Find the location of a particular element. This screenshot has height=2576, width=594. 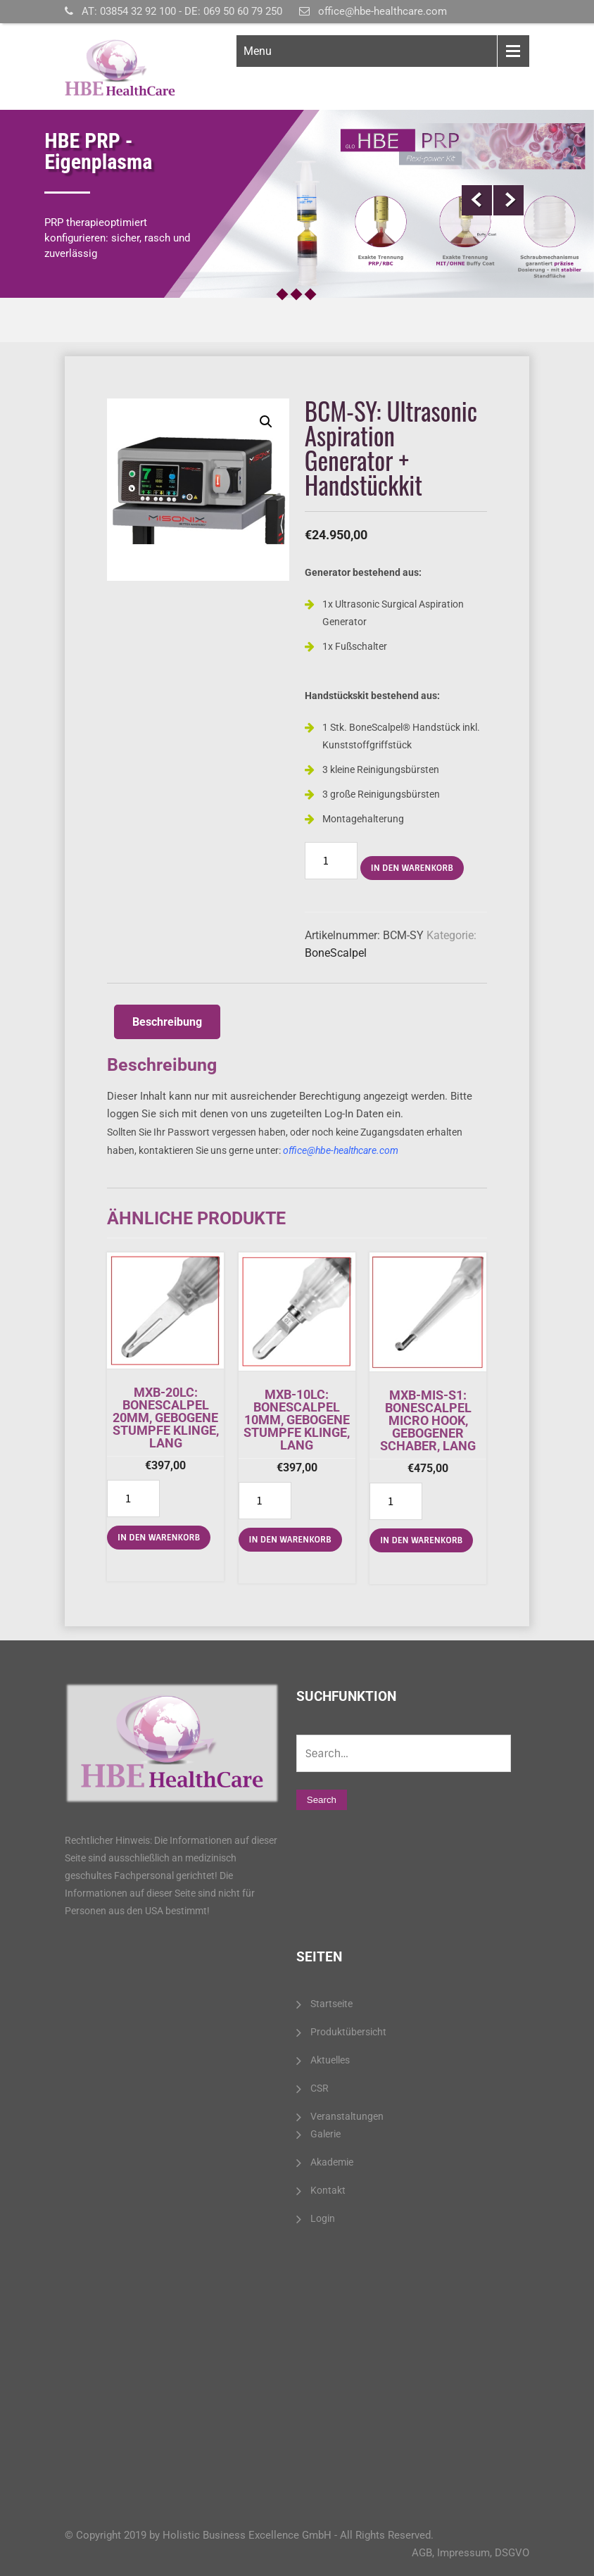

CSR is located at coordinates (319, 2088).